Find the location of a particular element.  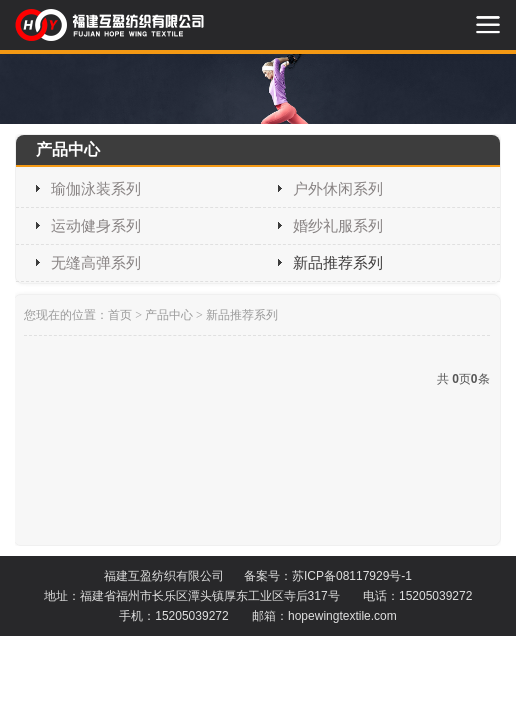

新品推荐系列 is located at coordinates (338, 262).